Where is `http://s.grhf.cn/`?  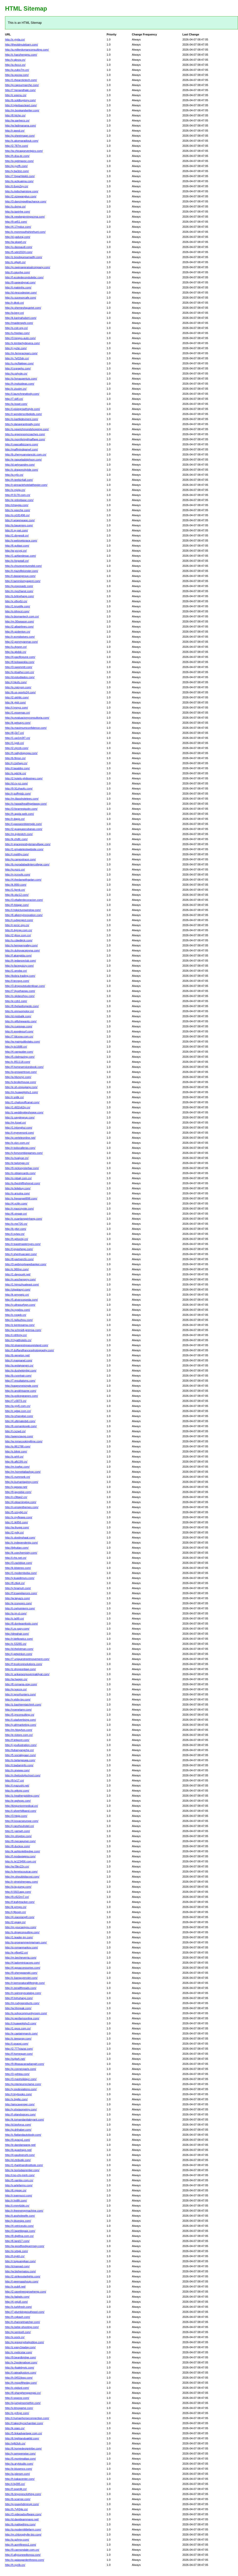 http://s.grhf.cn/ is located at coordinates (14, 1456).